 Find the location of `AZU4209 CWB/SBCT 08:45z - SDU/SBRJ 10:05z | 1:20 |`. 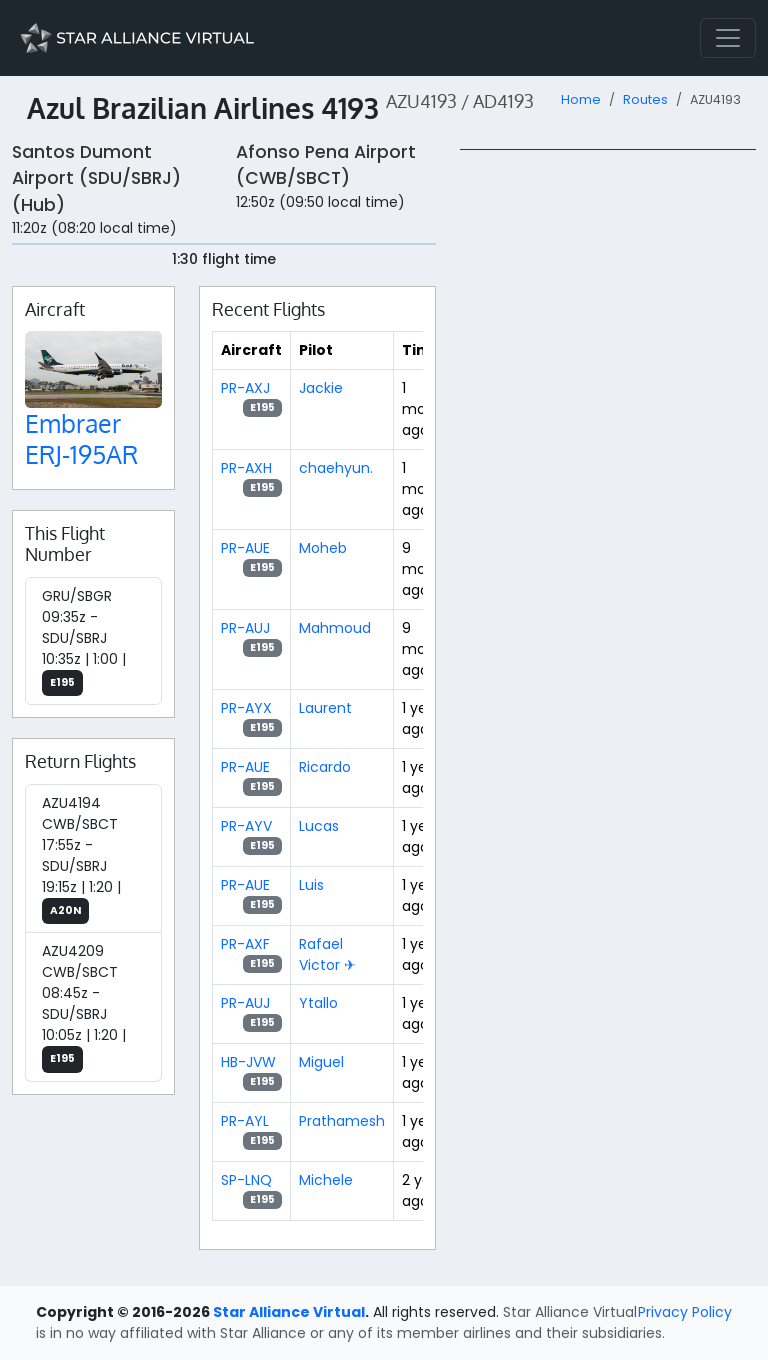

AZU4209 CWB/SBCT 08:45z - SDU/SBRJ 10:05z | 1:20 | is located at coordinates (84, 1007).